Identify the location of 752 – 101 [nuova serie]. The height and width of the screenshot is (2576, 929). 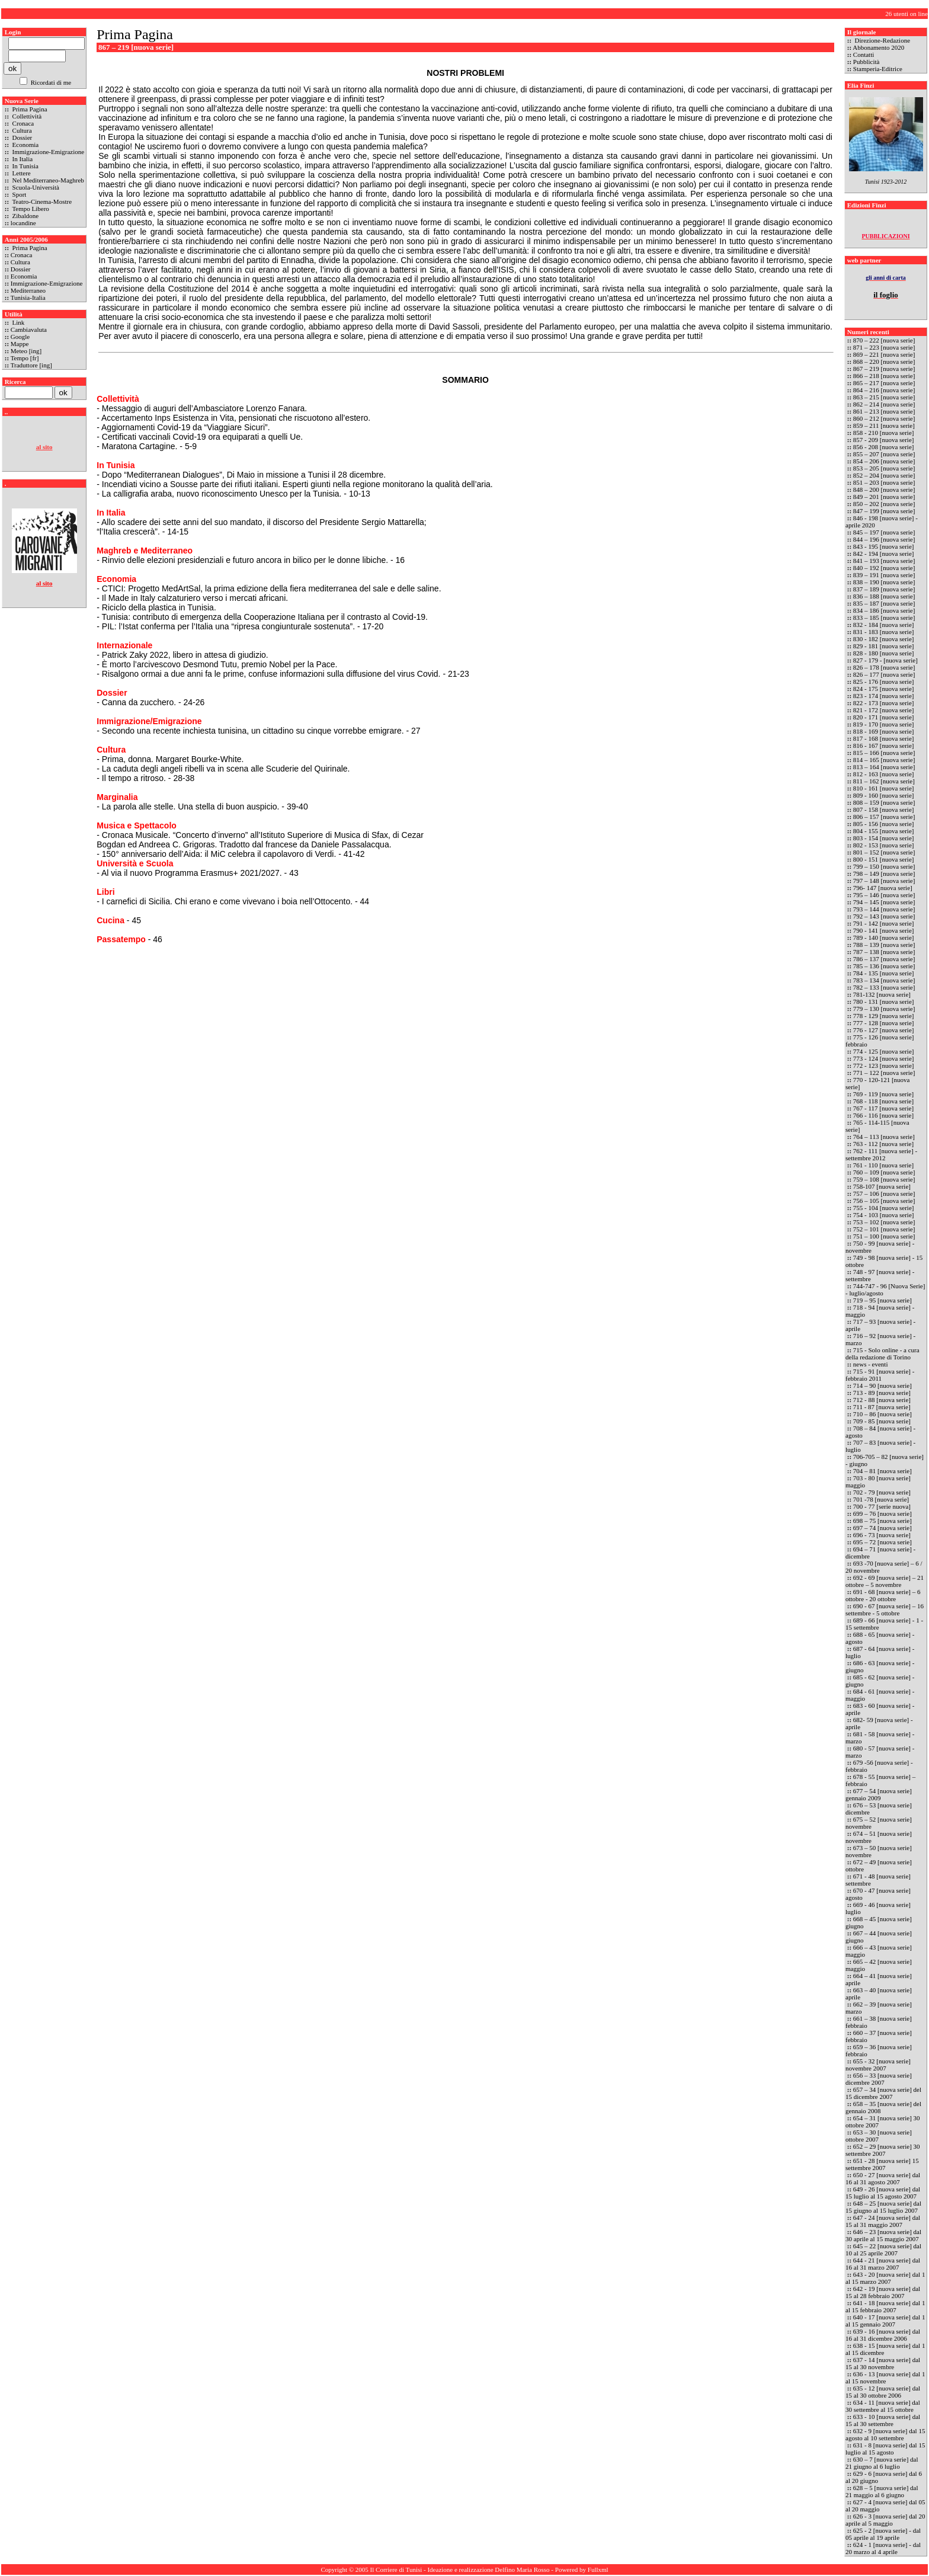
(884, 1229).